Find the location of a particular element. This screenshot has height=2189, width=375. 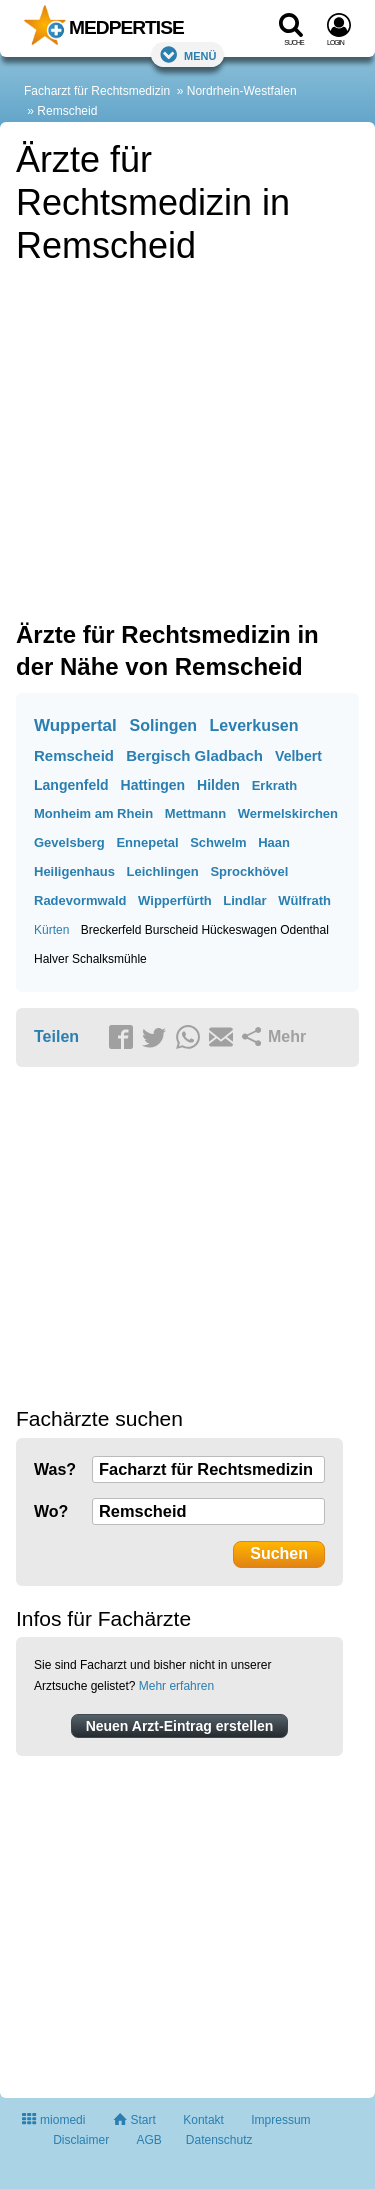

Solingen is located at coordinates (164, 725).